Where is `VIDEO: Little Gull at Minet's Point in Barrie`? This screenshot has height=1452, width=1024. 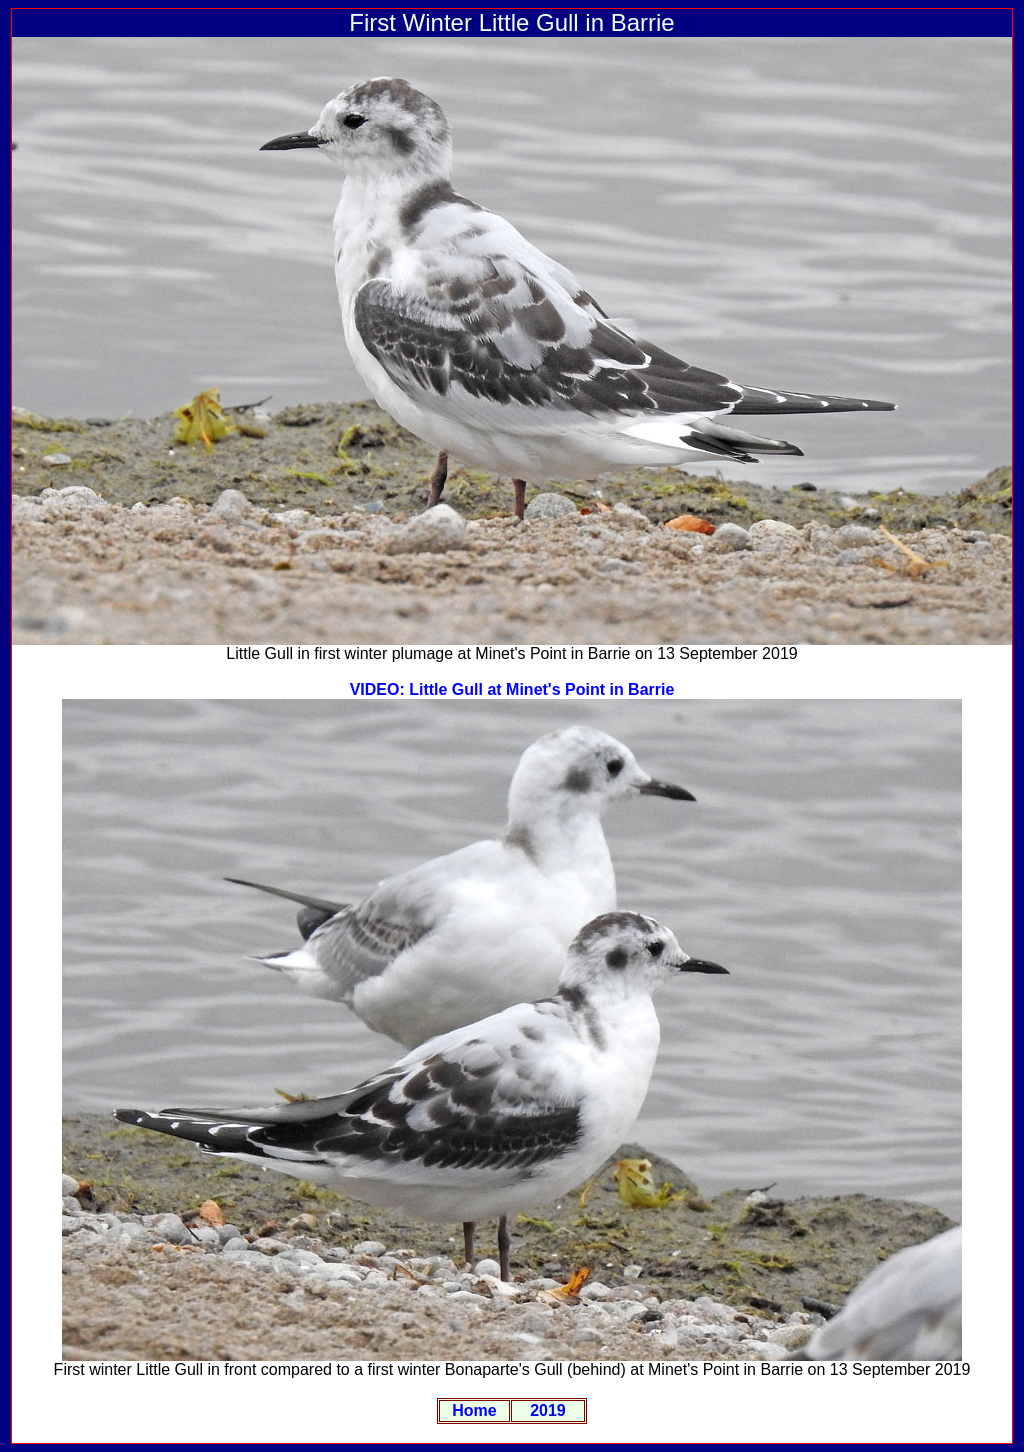 VIDEO: Little Gull at Minet's Point in Barrie is located at coordinates (512, 689).